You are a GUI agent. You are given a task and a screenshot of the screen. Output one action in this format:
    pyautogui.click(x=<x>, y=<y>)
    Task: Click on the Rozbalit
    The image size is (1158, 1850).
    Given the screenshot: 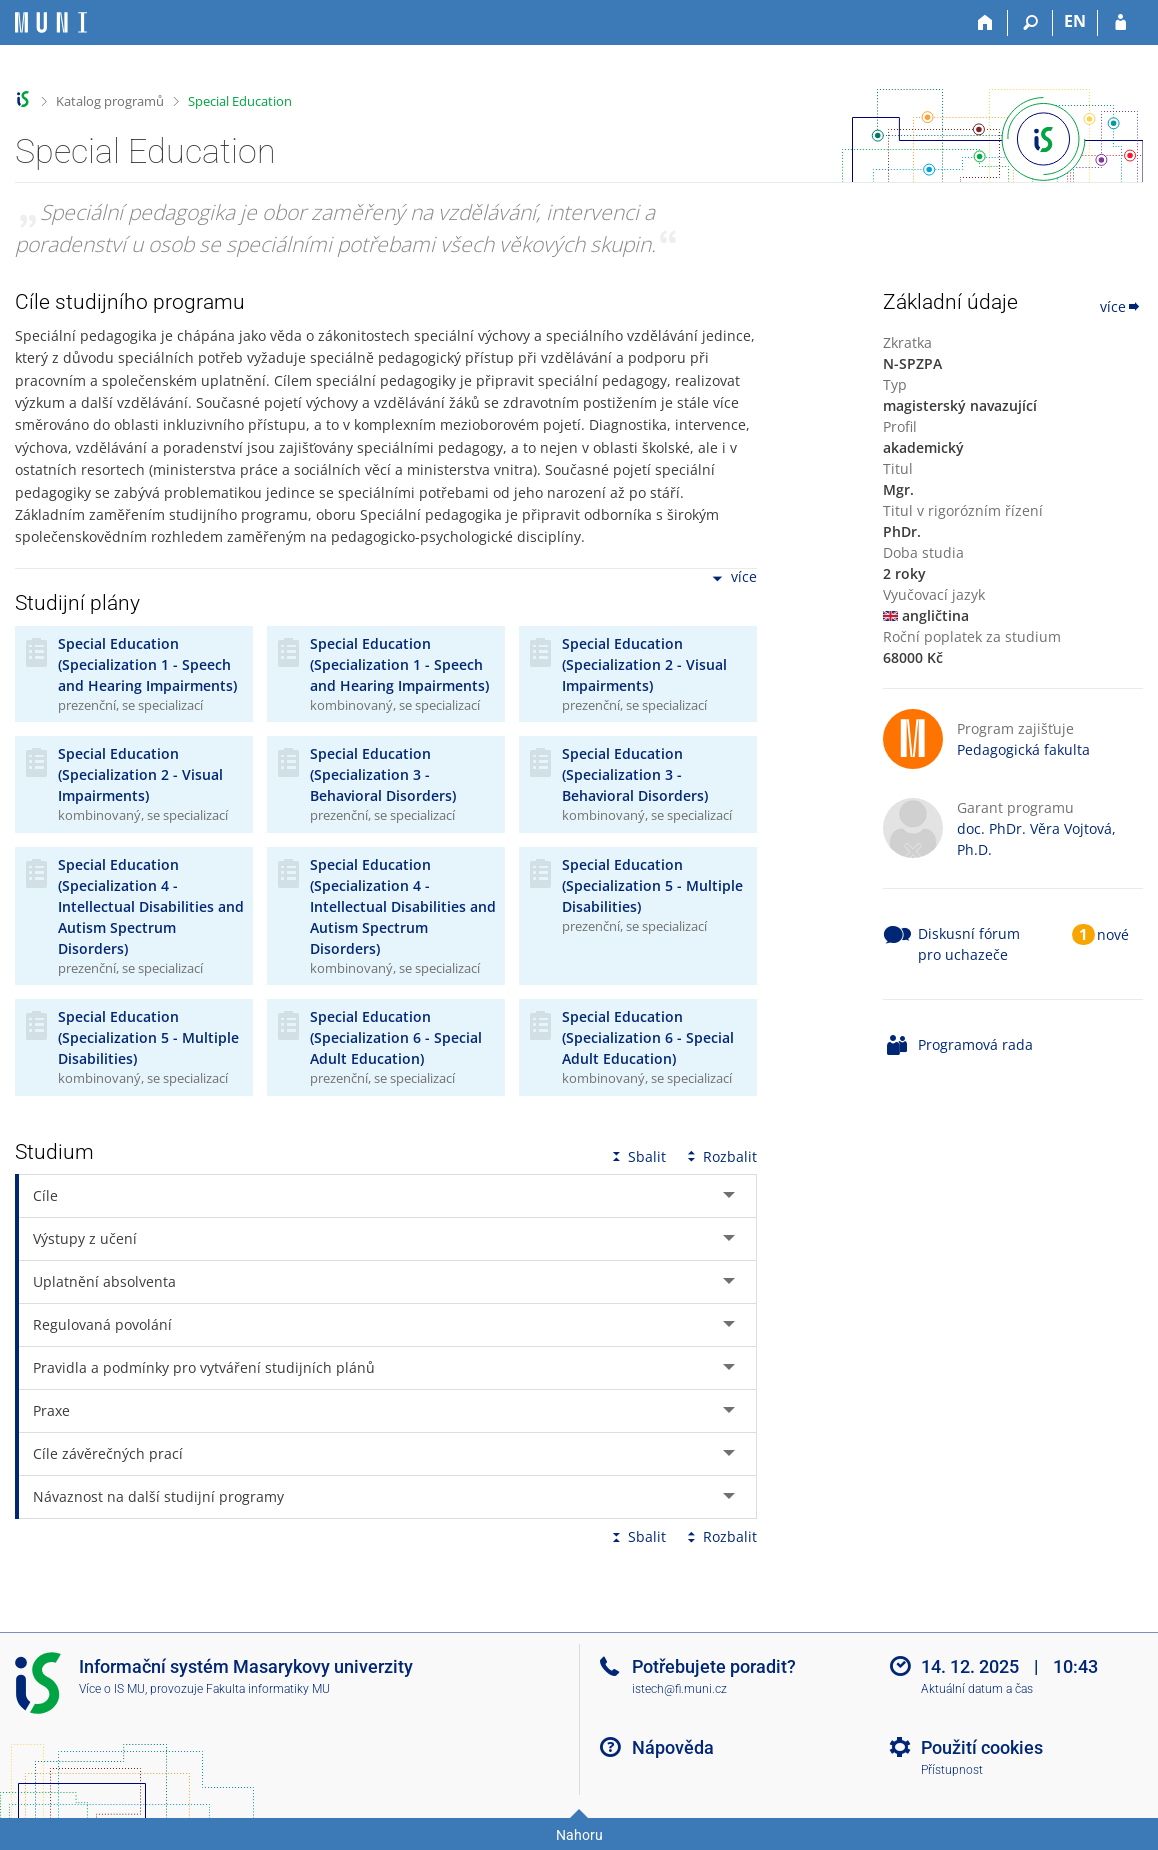 What is the action you would take?
    pyautogui.click(x=720, y=1156)
    